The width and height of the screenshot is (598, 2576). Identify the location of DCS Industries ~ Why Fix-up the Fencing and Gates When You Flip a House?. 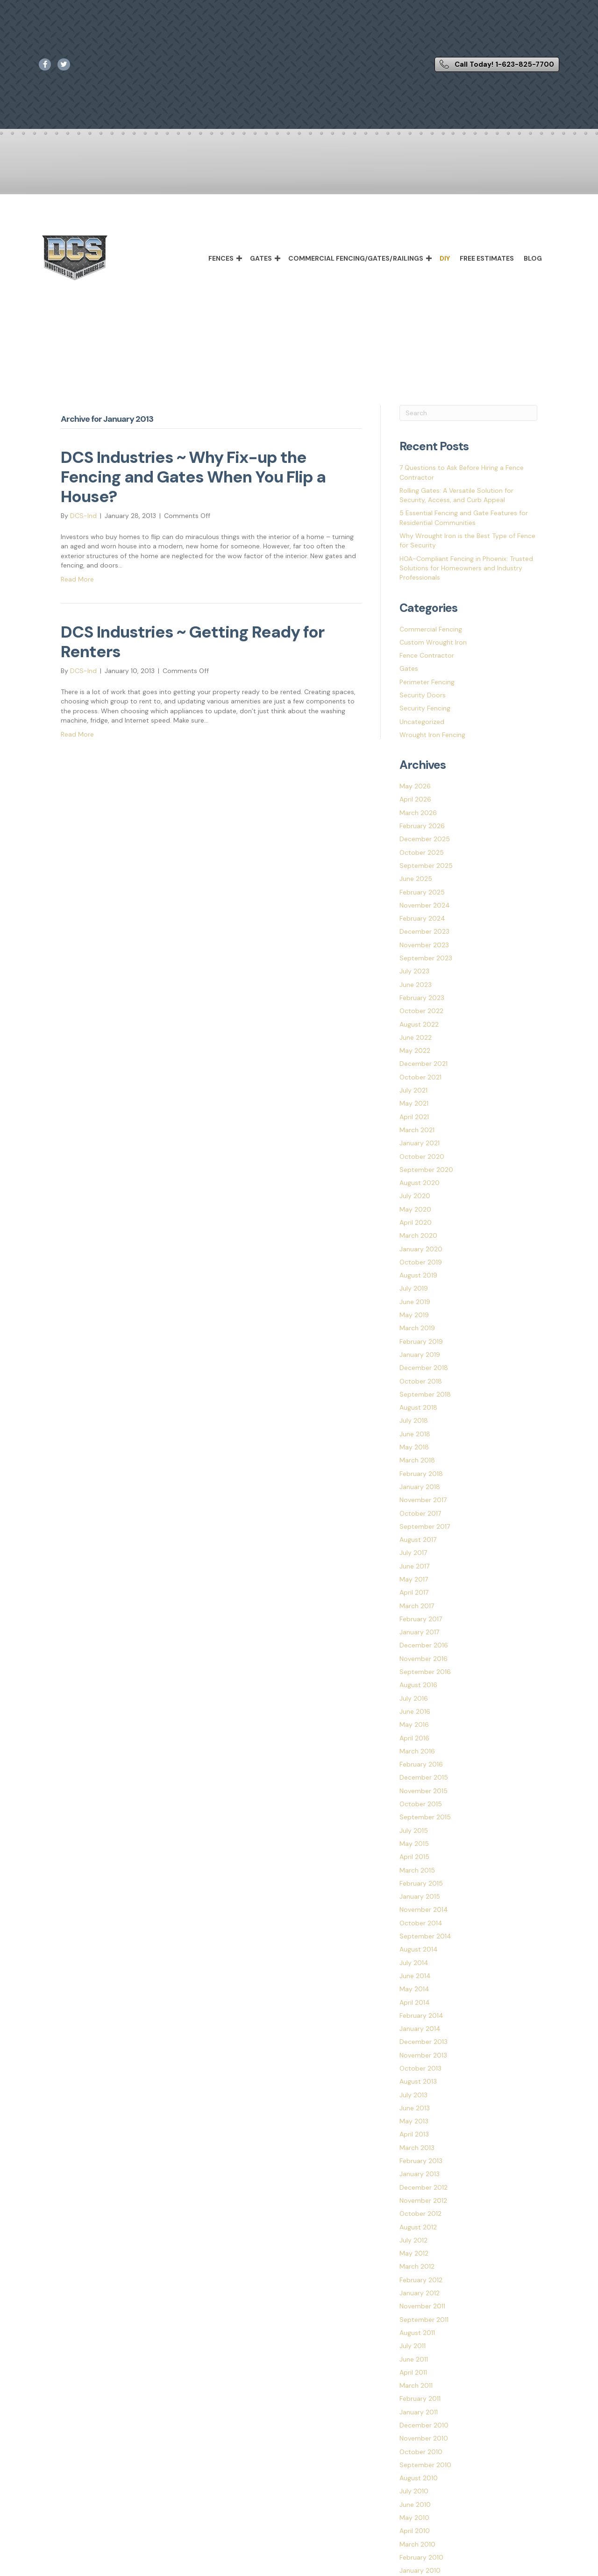
(193, 477).